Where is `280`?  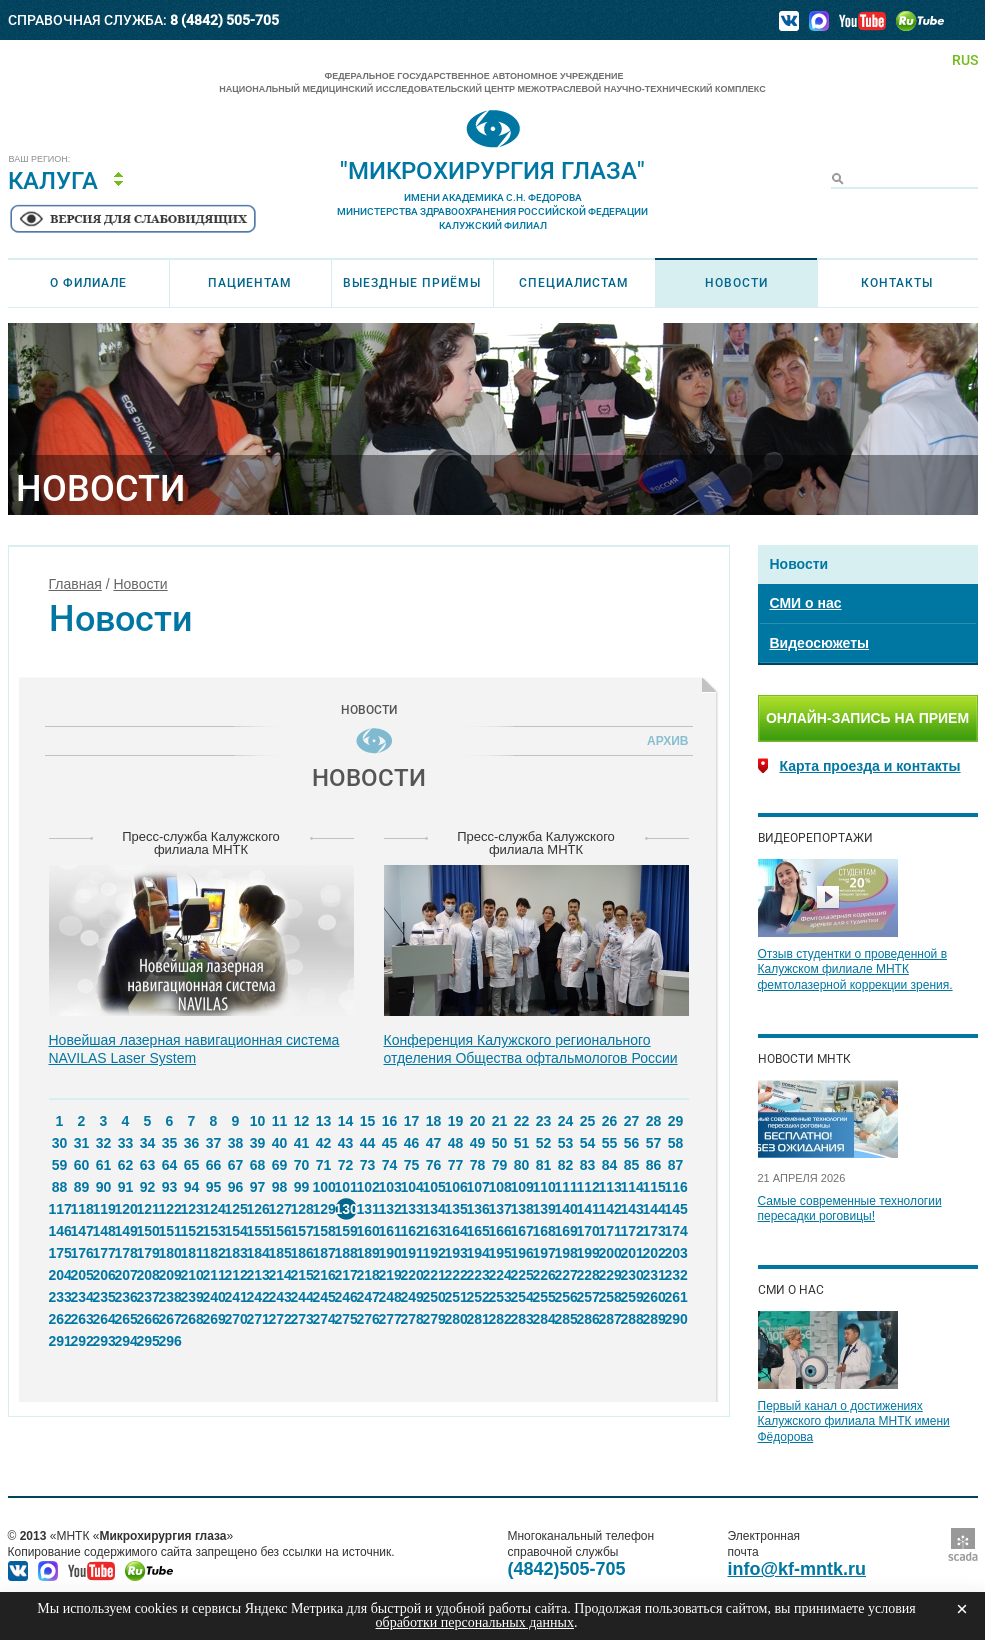
280 is located at coordinates (456, 1319).